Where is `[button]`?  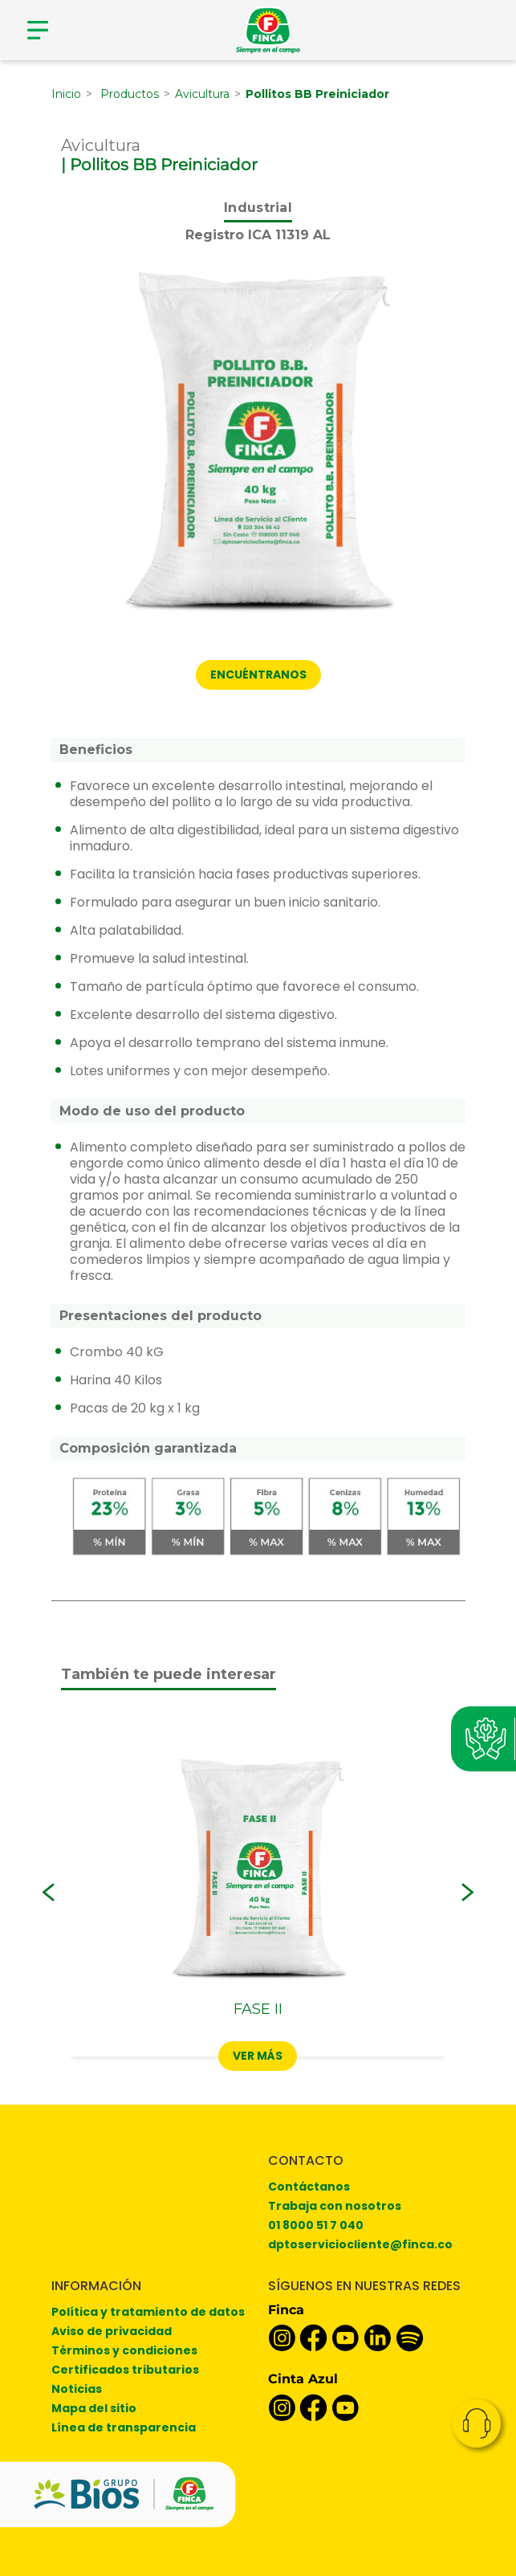 [button] is located at coordinates (49, 1893).